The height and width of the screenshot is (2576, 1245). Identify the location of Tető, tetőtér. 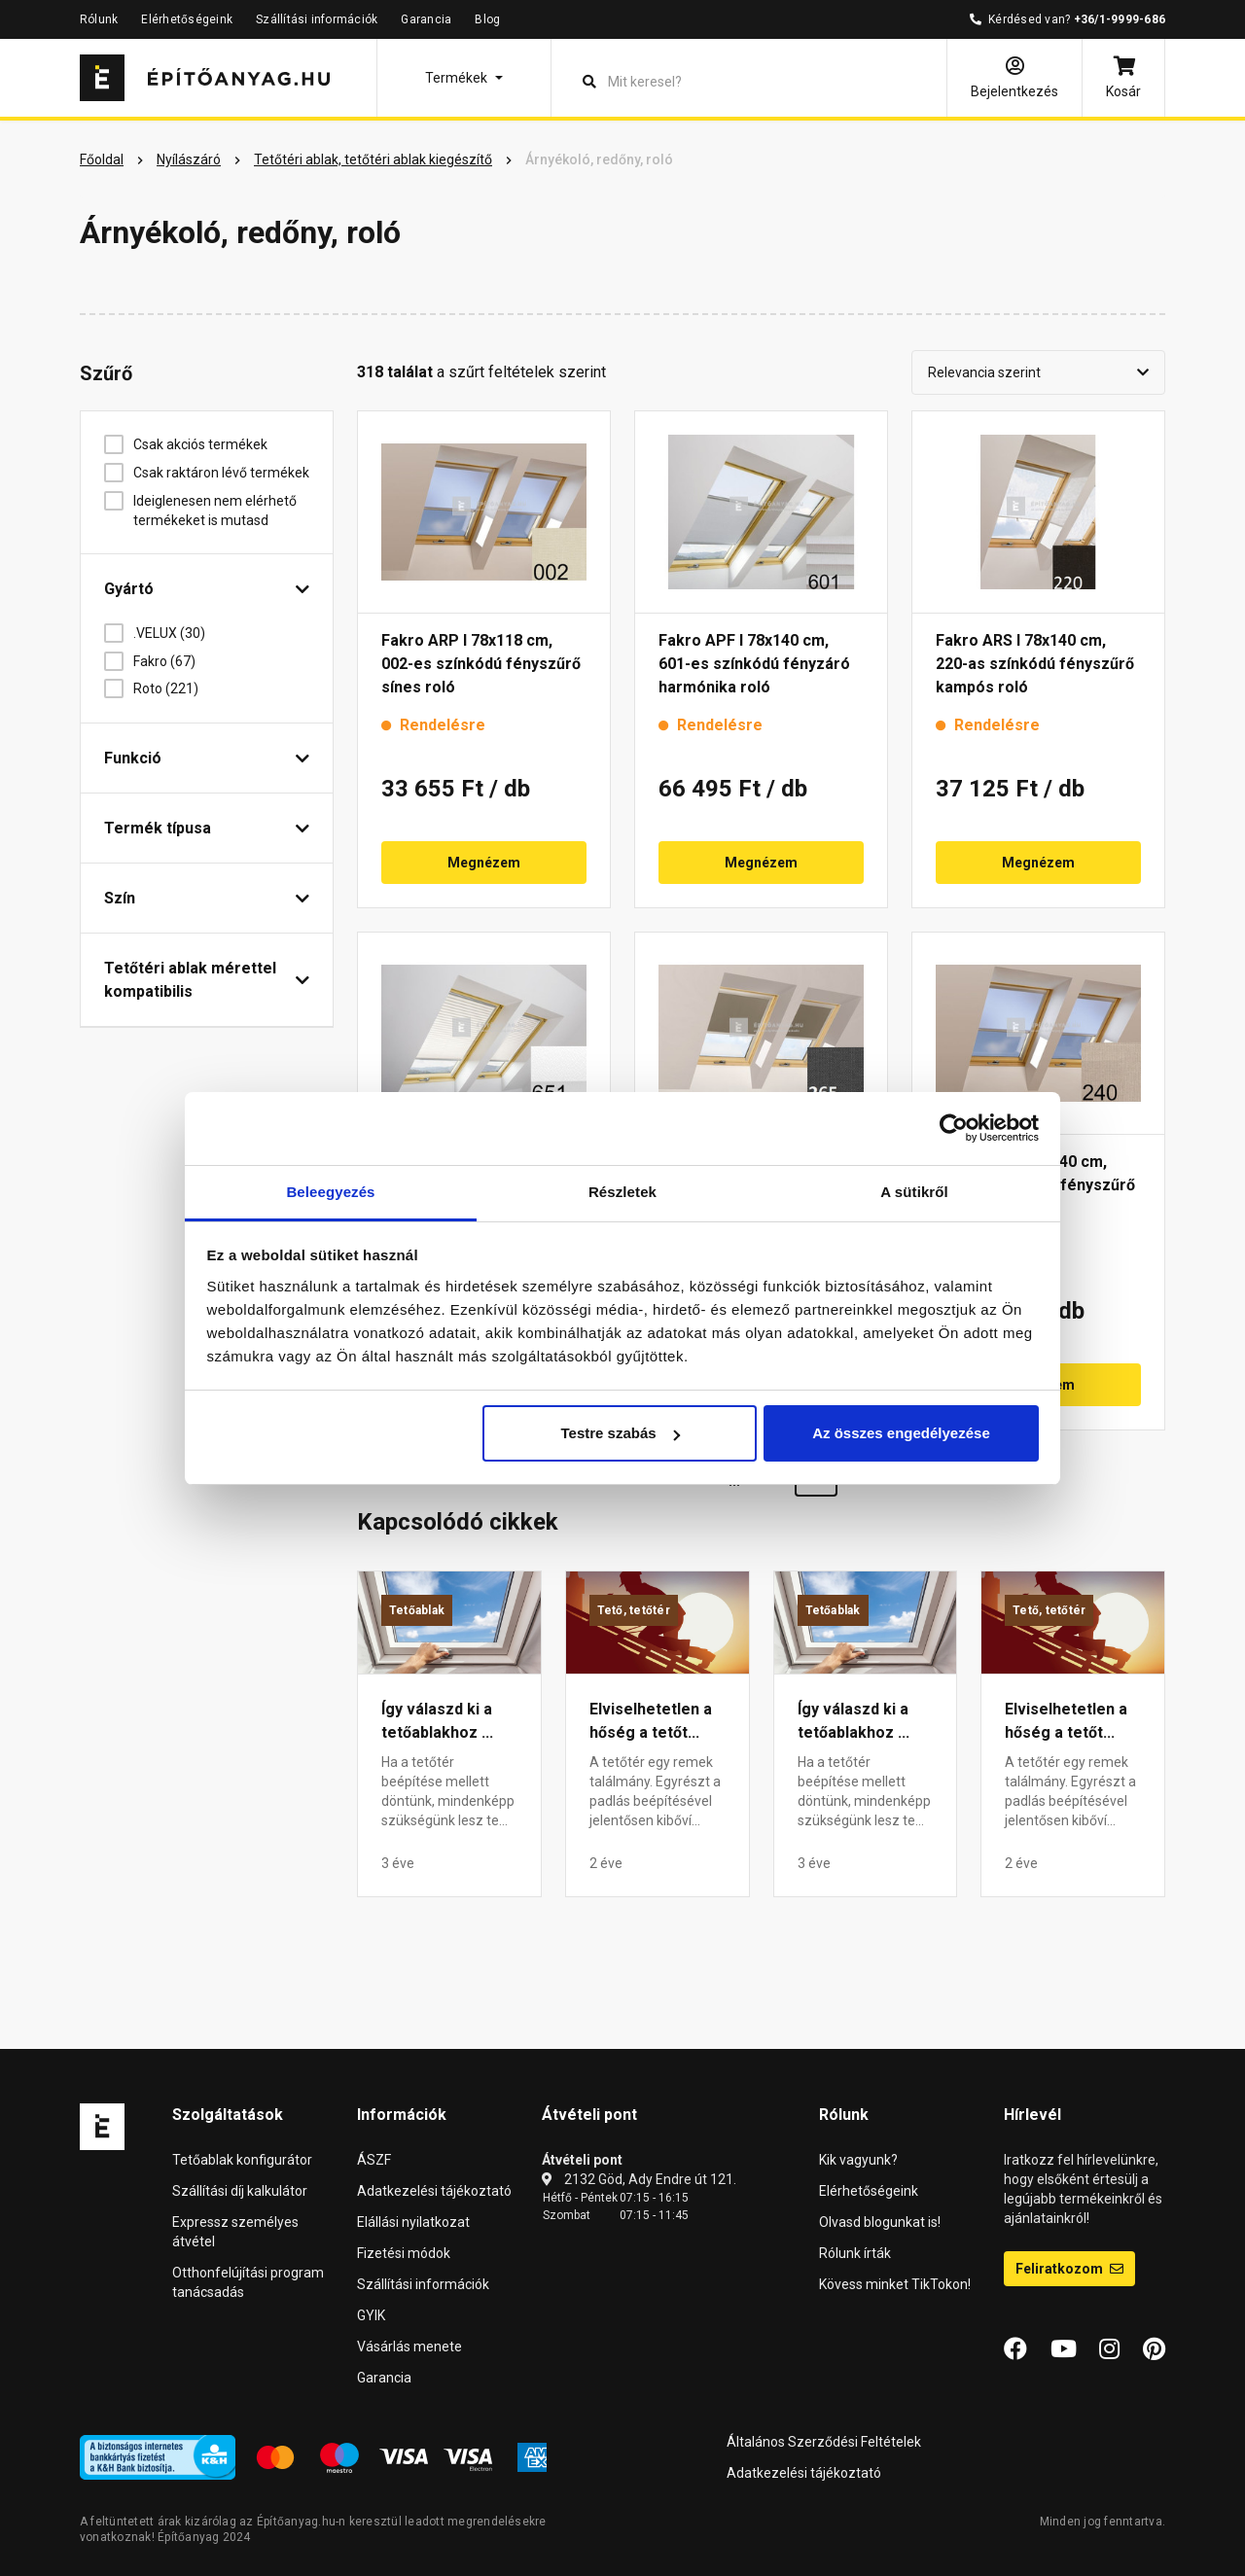
(633, 1610).